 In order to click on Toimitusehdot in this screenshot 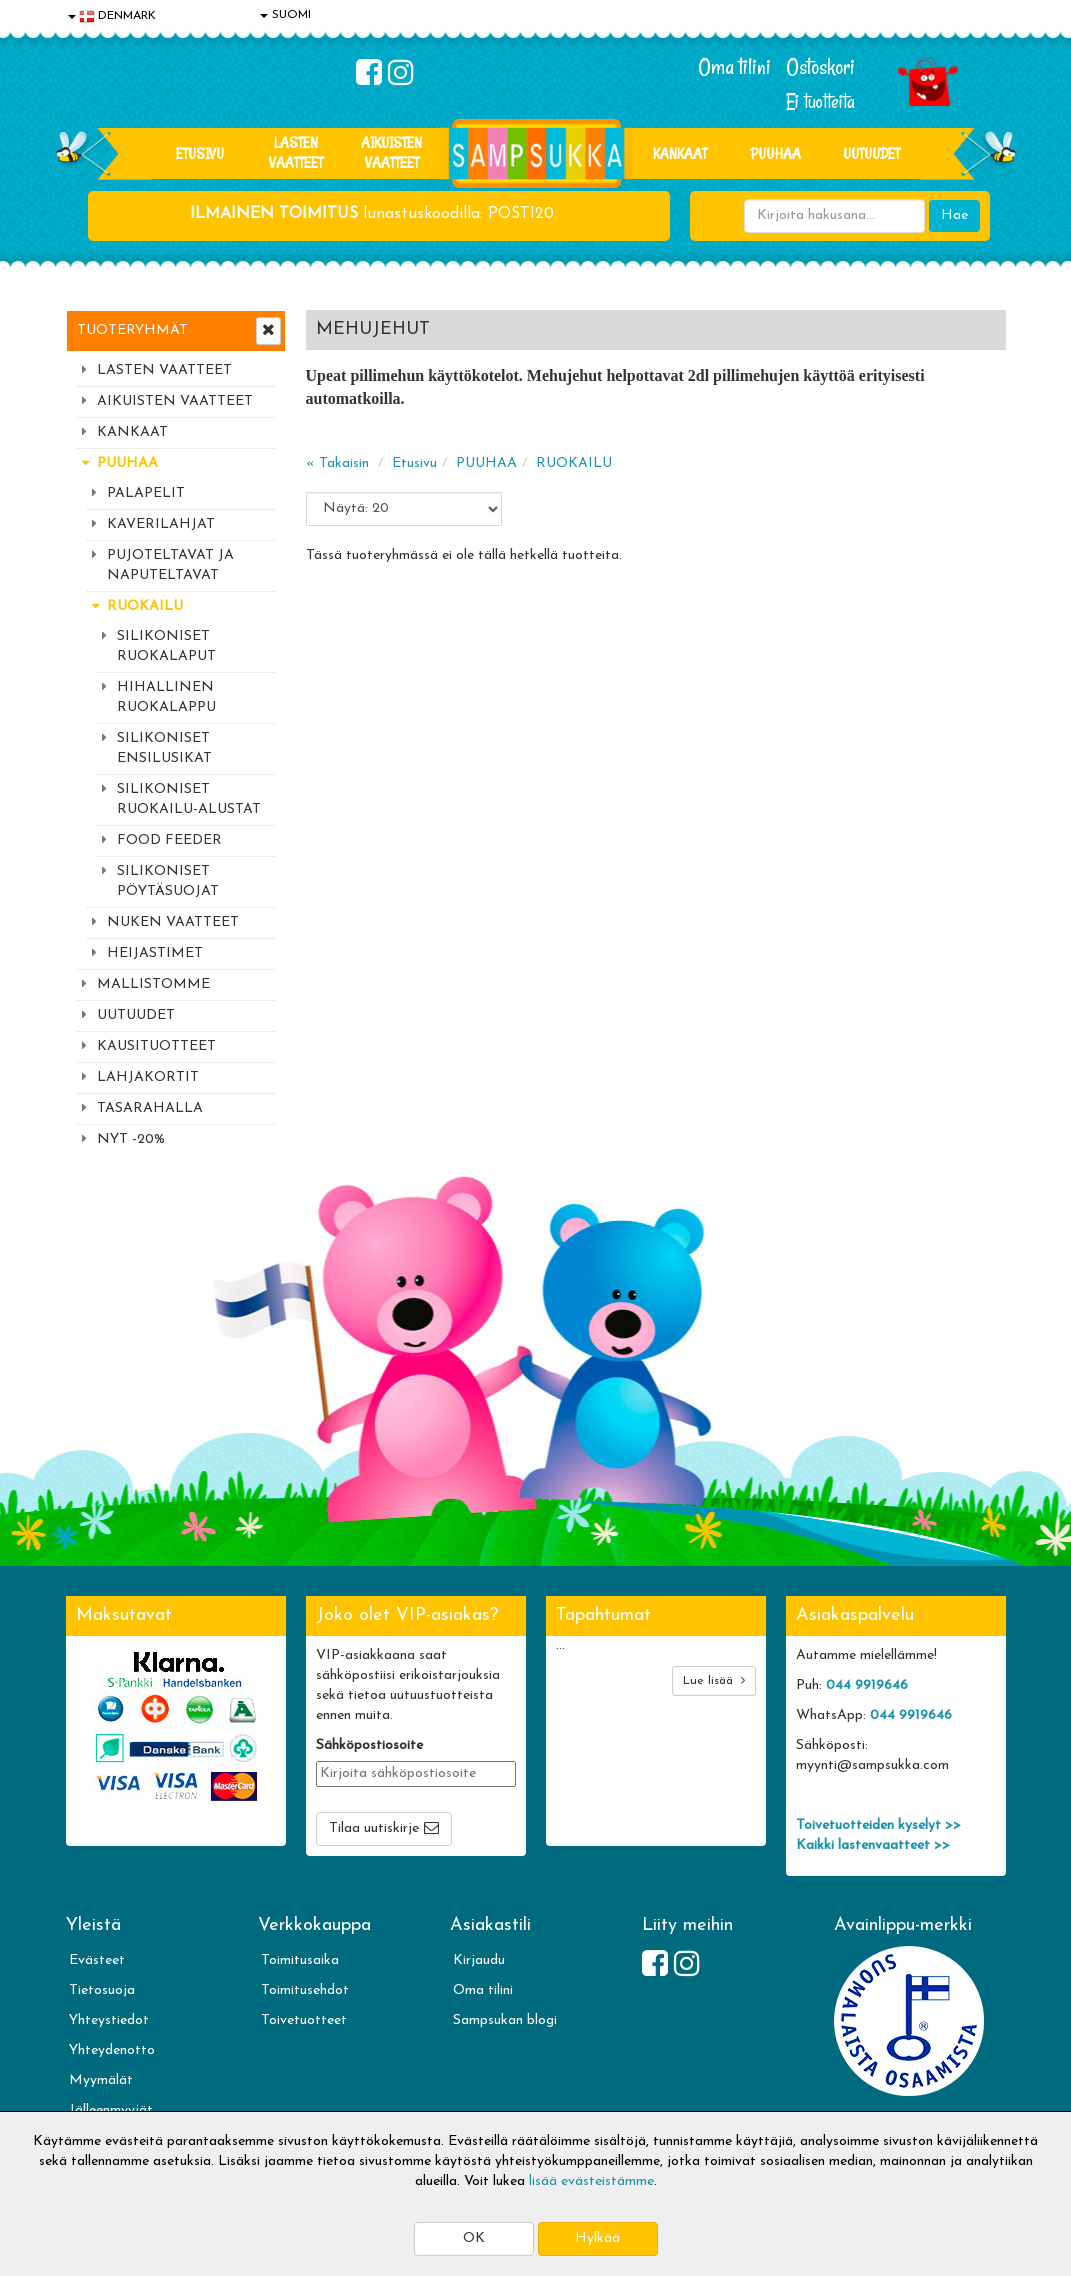, I will do `click(305, 1990)`.